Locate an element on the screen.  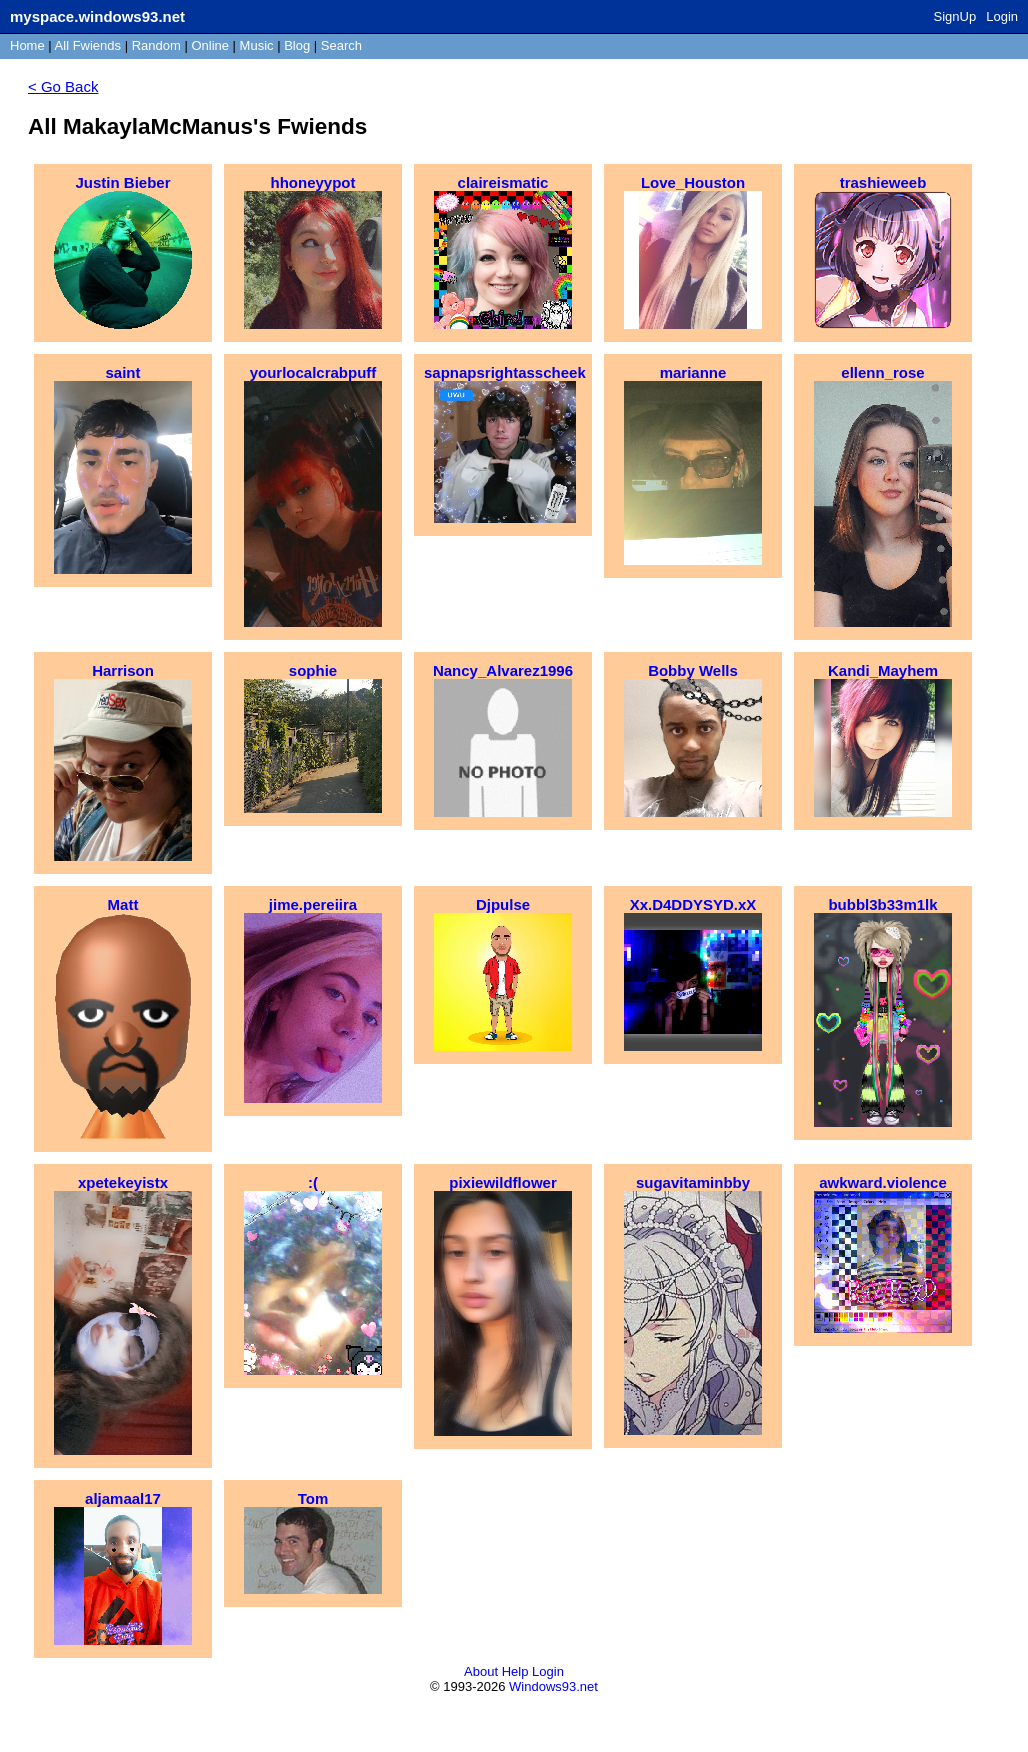
Home is located at coordinates (27, 45).